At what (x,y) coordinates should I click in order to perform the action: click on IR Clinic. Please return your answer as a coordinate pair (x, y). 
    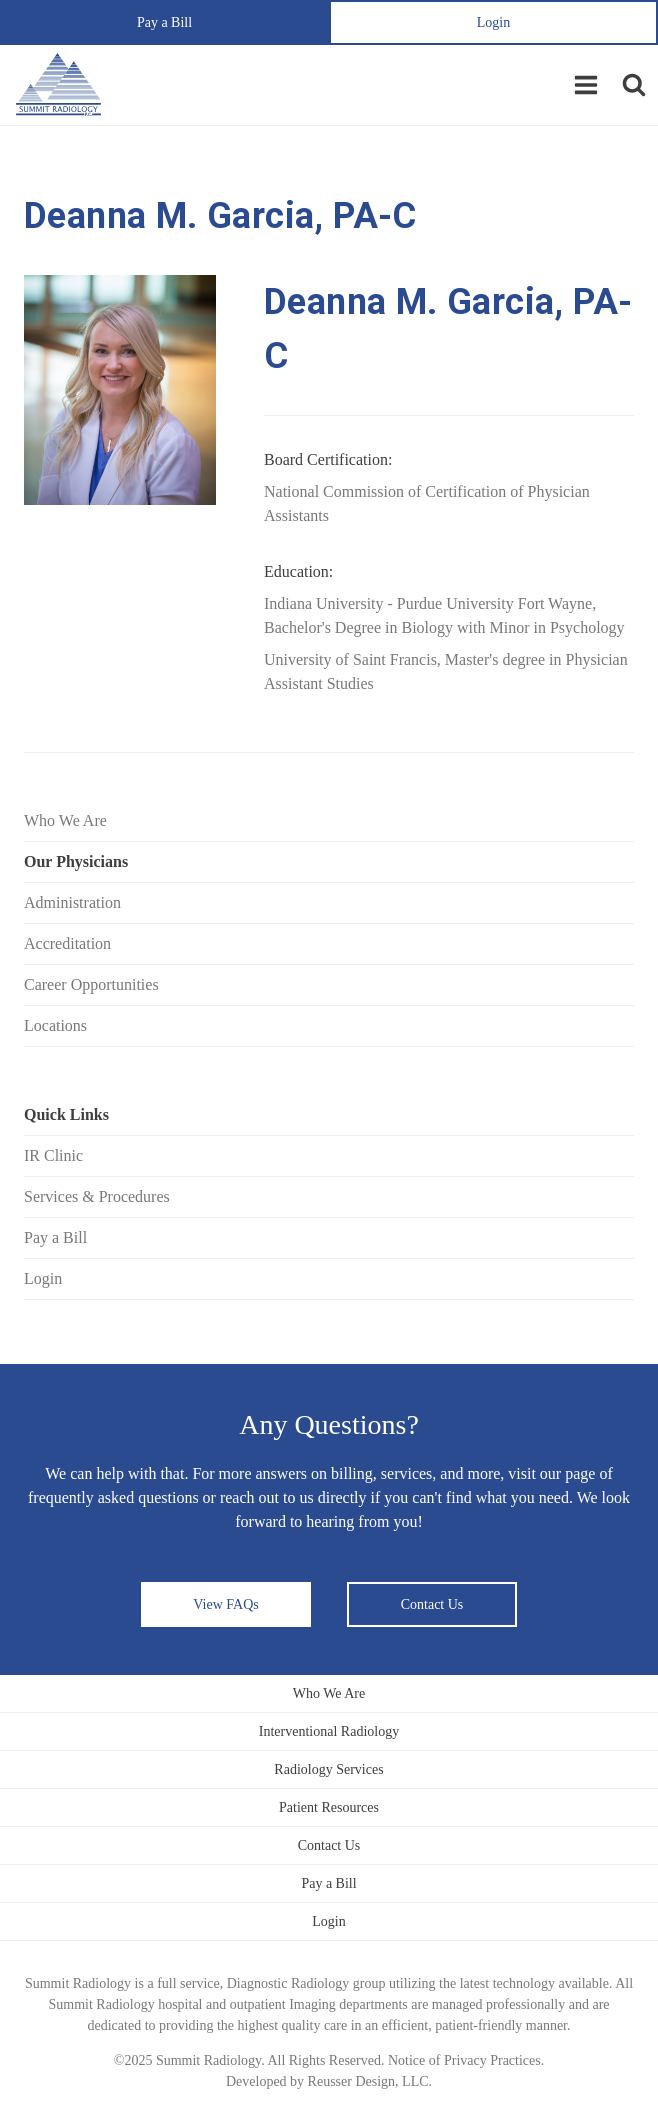
    Looking at the image, I should click on (53, 1155).